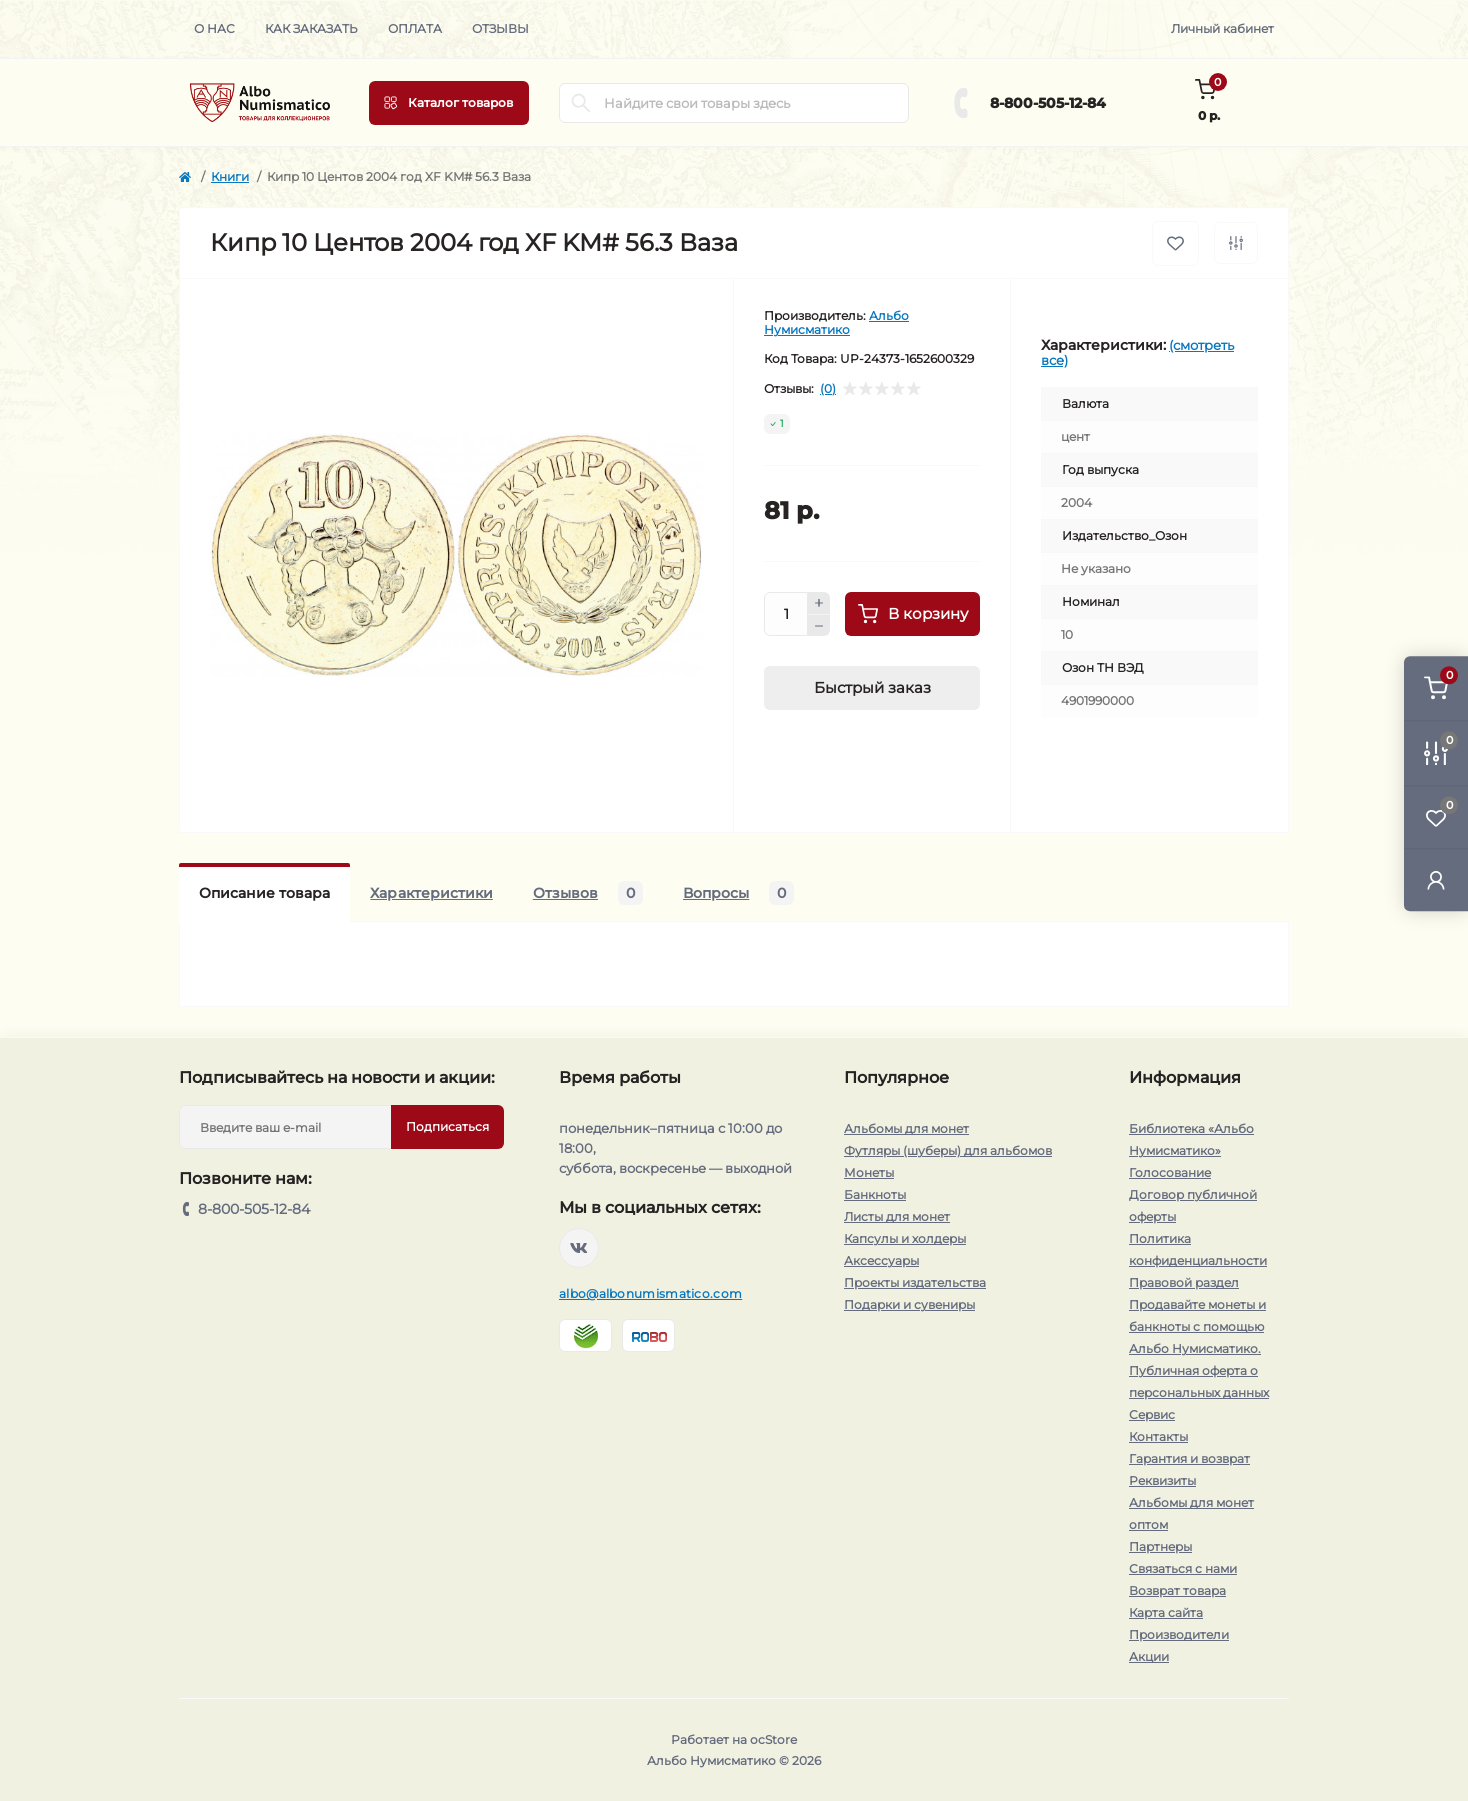 This screenshot has height=1801, width=1468. I want to click on Акции, so click(1149, 1656).